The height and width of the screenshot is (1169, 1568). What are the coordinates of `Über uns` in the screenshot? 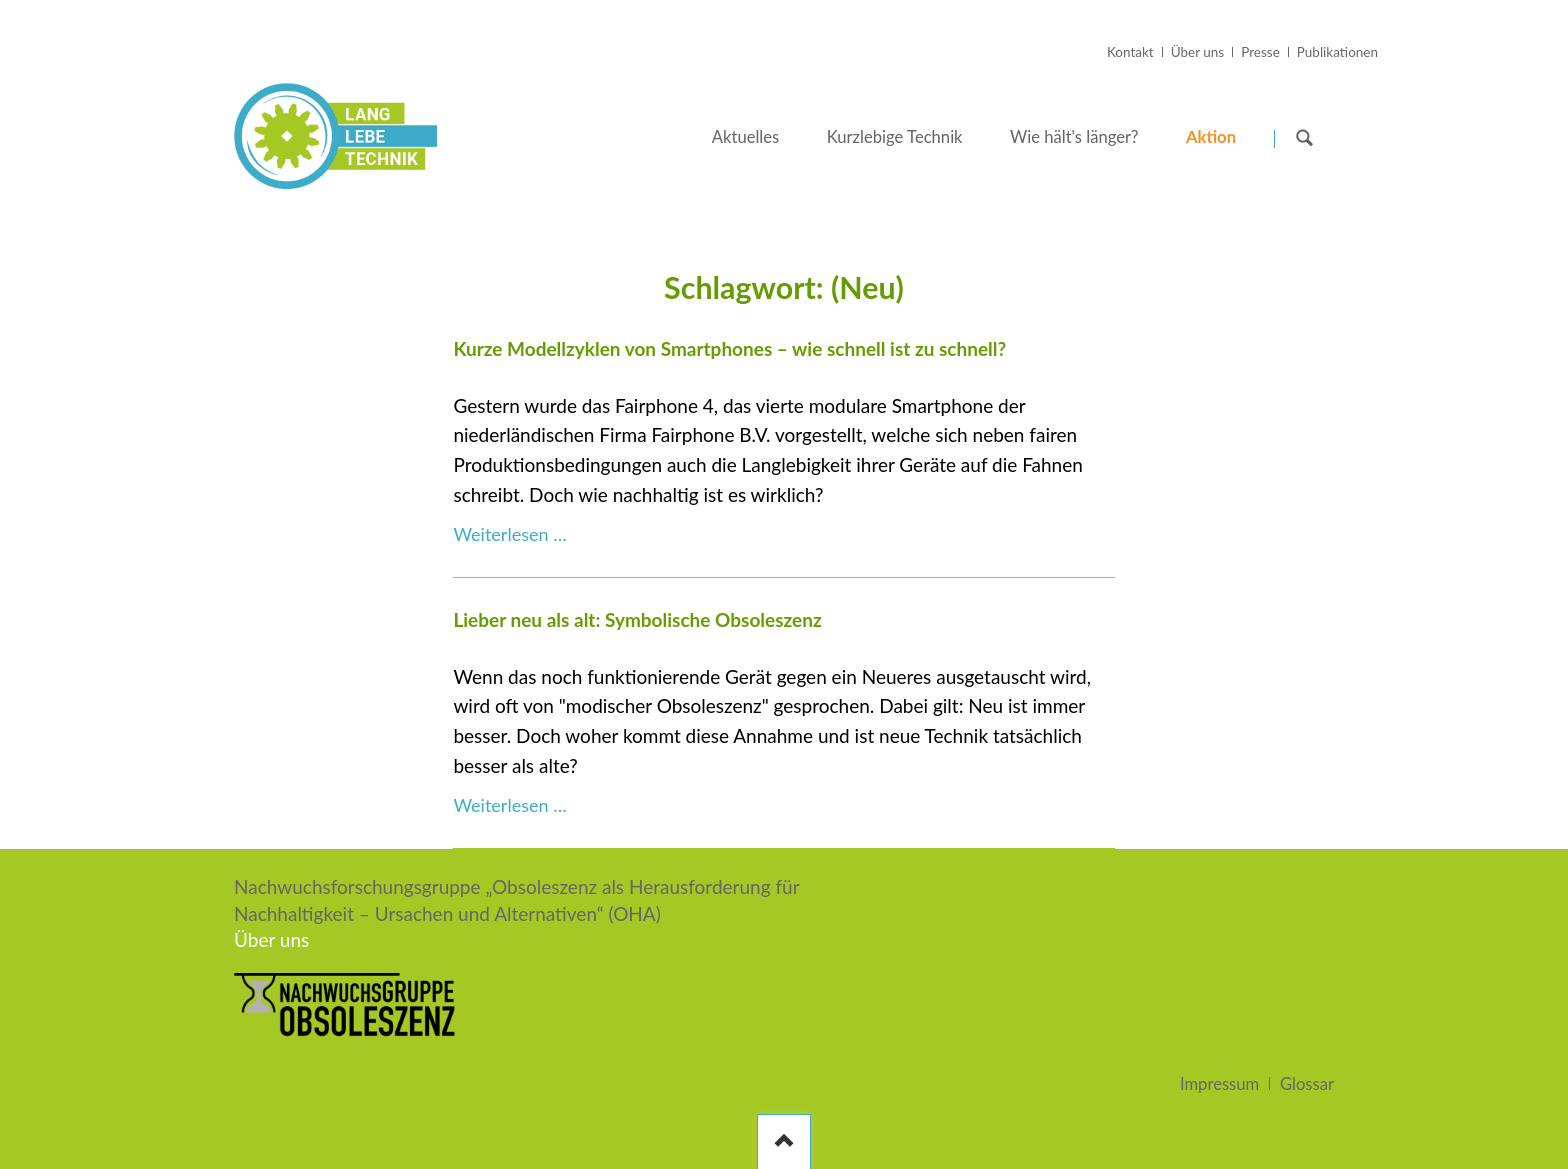 It's located at (1197, 52).